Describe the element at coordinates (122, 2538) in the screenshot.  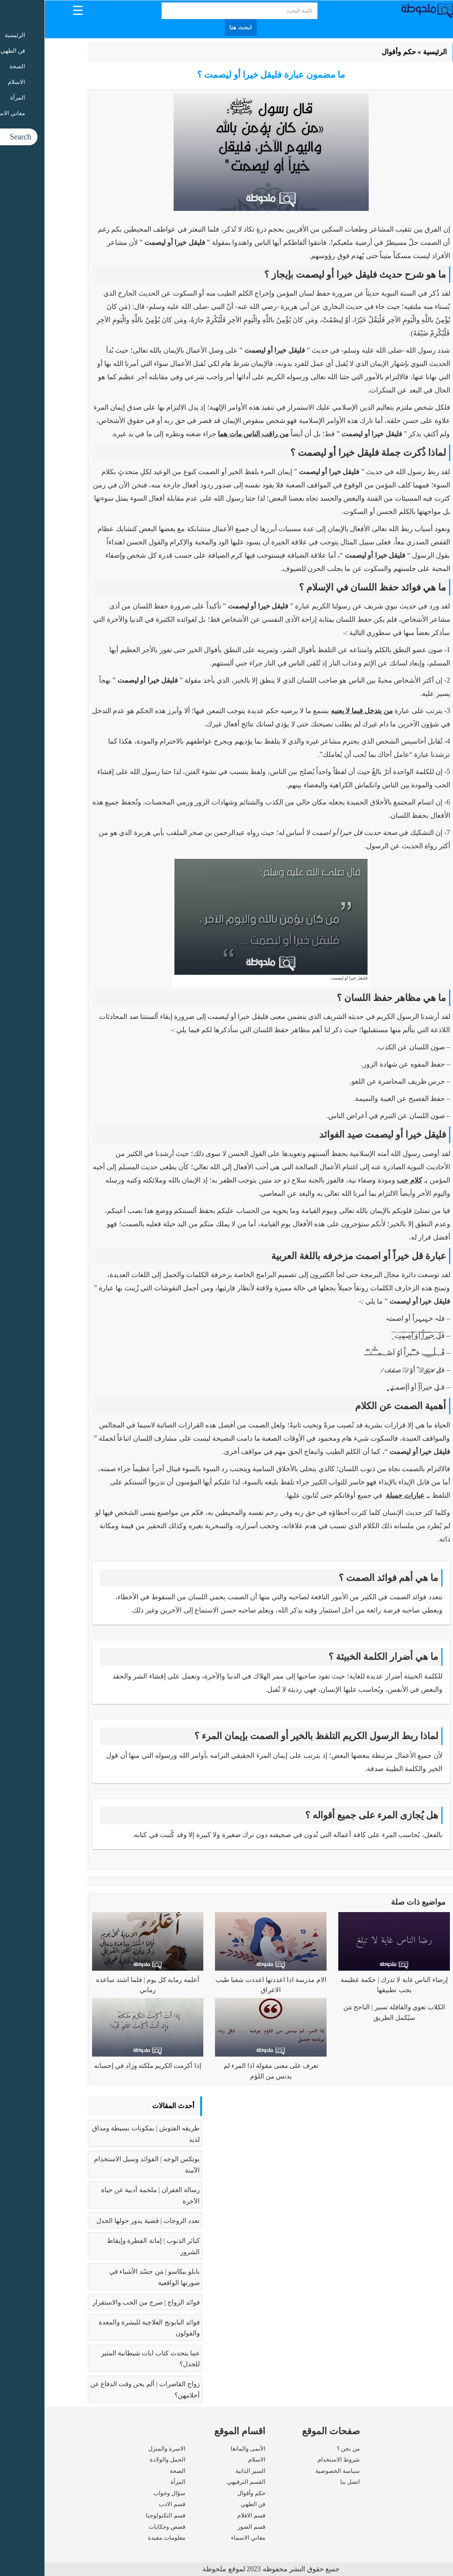
I see `معلومات مفيدة` at that location.